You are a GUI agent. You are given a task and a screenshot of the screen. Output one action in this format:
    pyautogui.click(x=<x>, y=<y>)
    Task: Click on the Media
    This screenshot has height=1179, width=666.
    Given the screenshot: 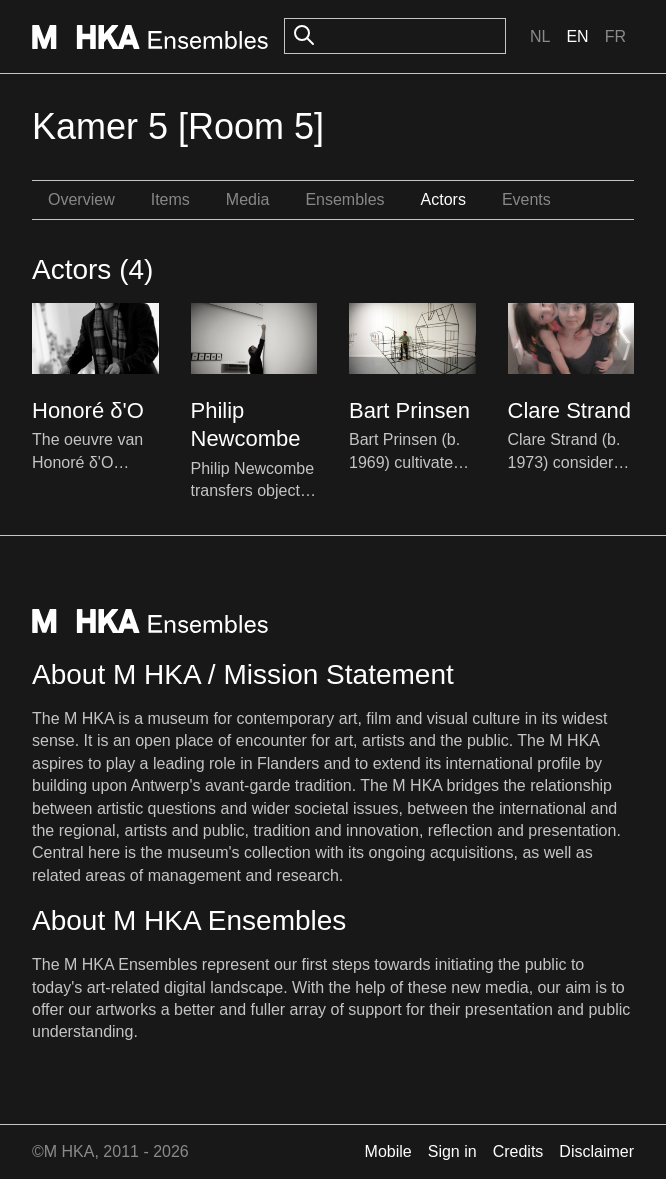 What is the action you would take?
    pyautogui.click(x=248, y=199)
    